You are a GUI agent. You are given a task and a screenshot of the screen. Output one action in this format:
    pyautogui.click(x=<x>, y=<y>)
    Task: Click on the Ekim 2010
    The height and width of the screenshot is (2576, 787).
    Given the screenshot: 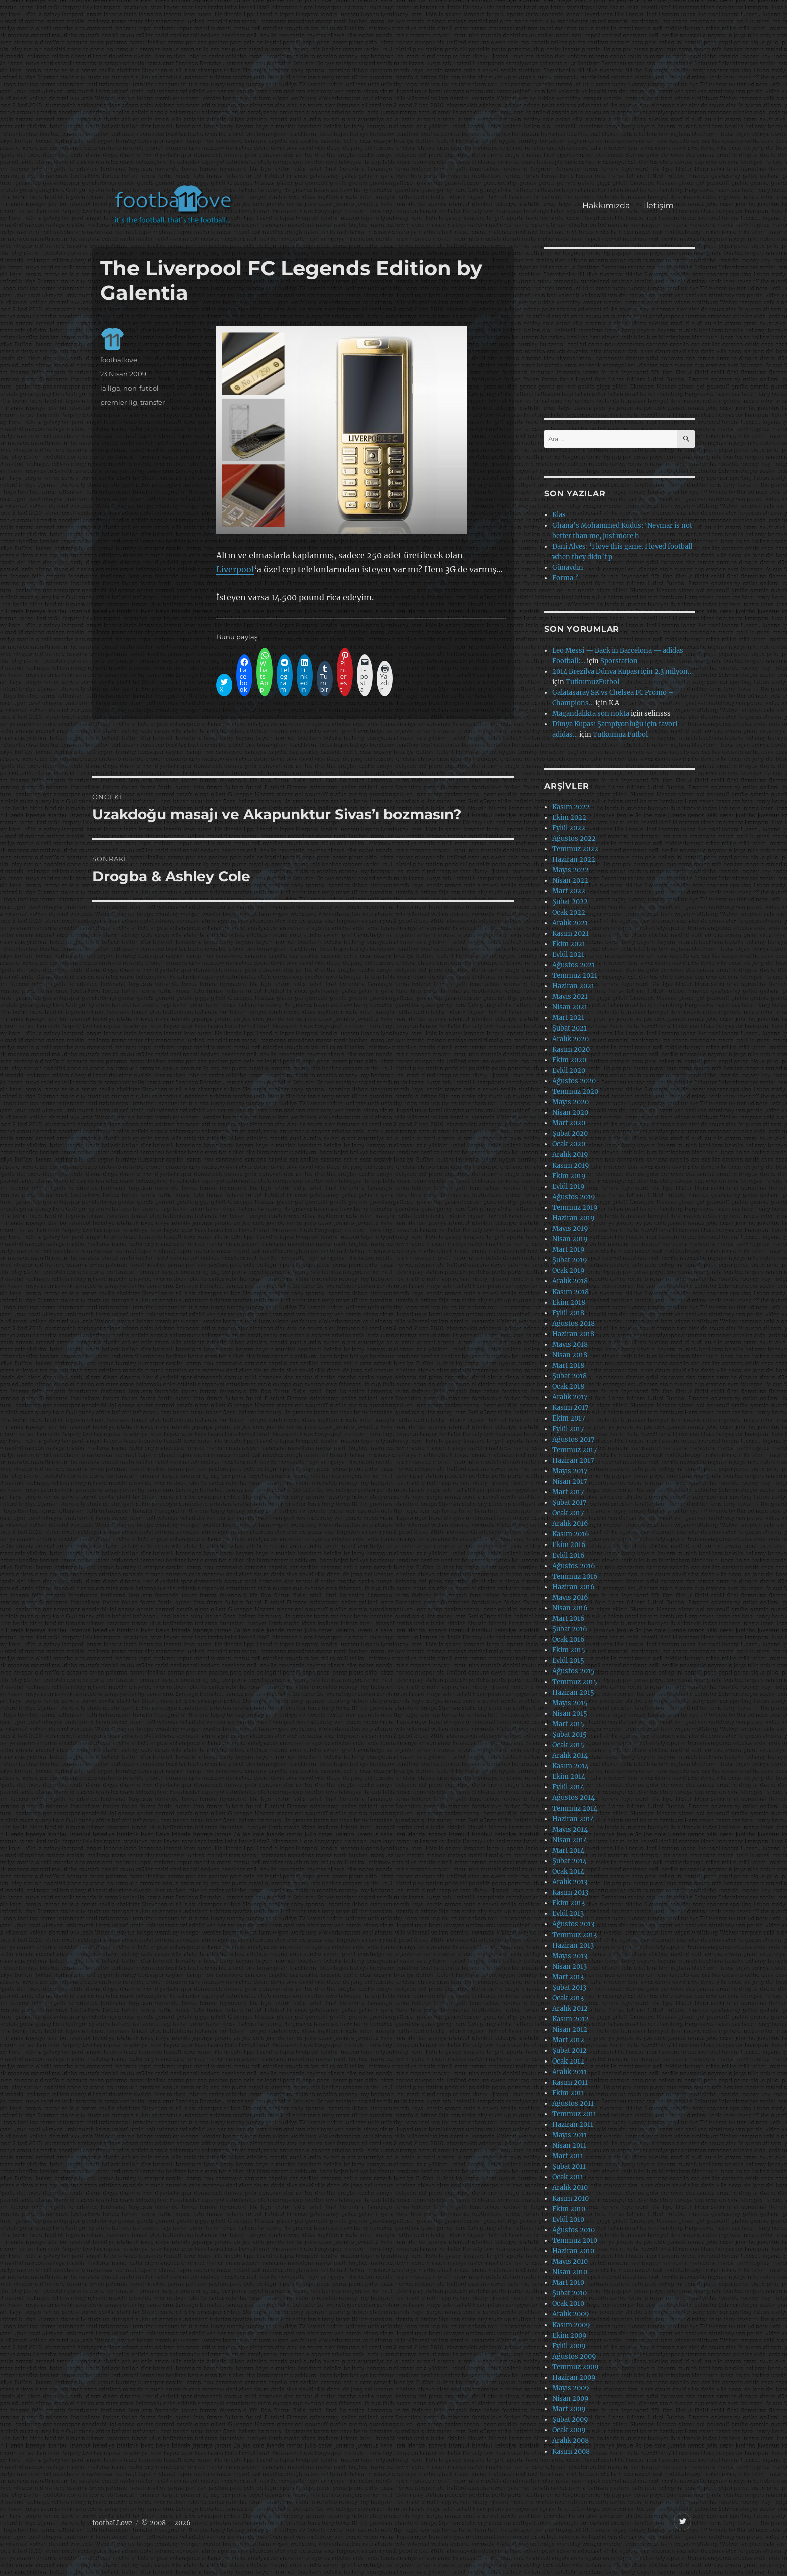 What is the action you would take?
    pyautogui.click(x=568, y=2209)
    